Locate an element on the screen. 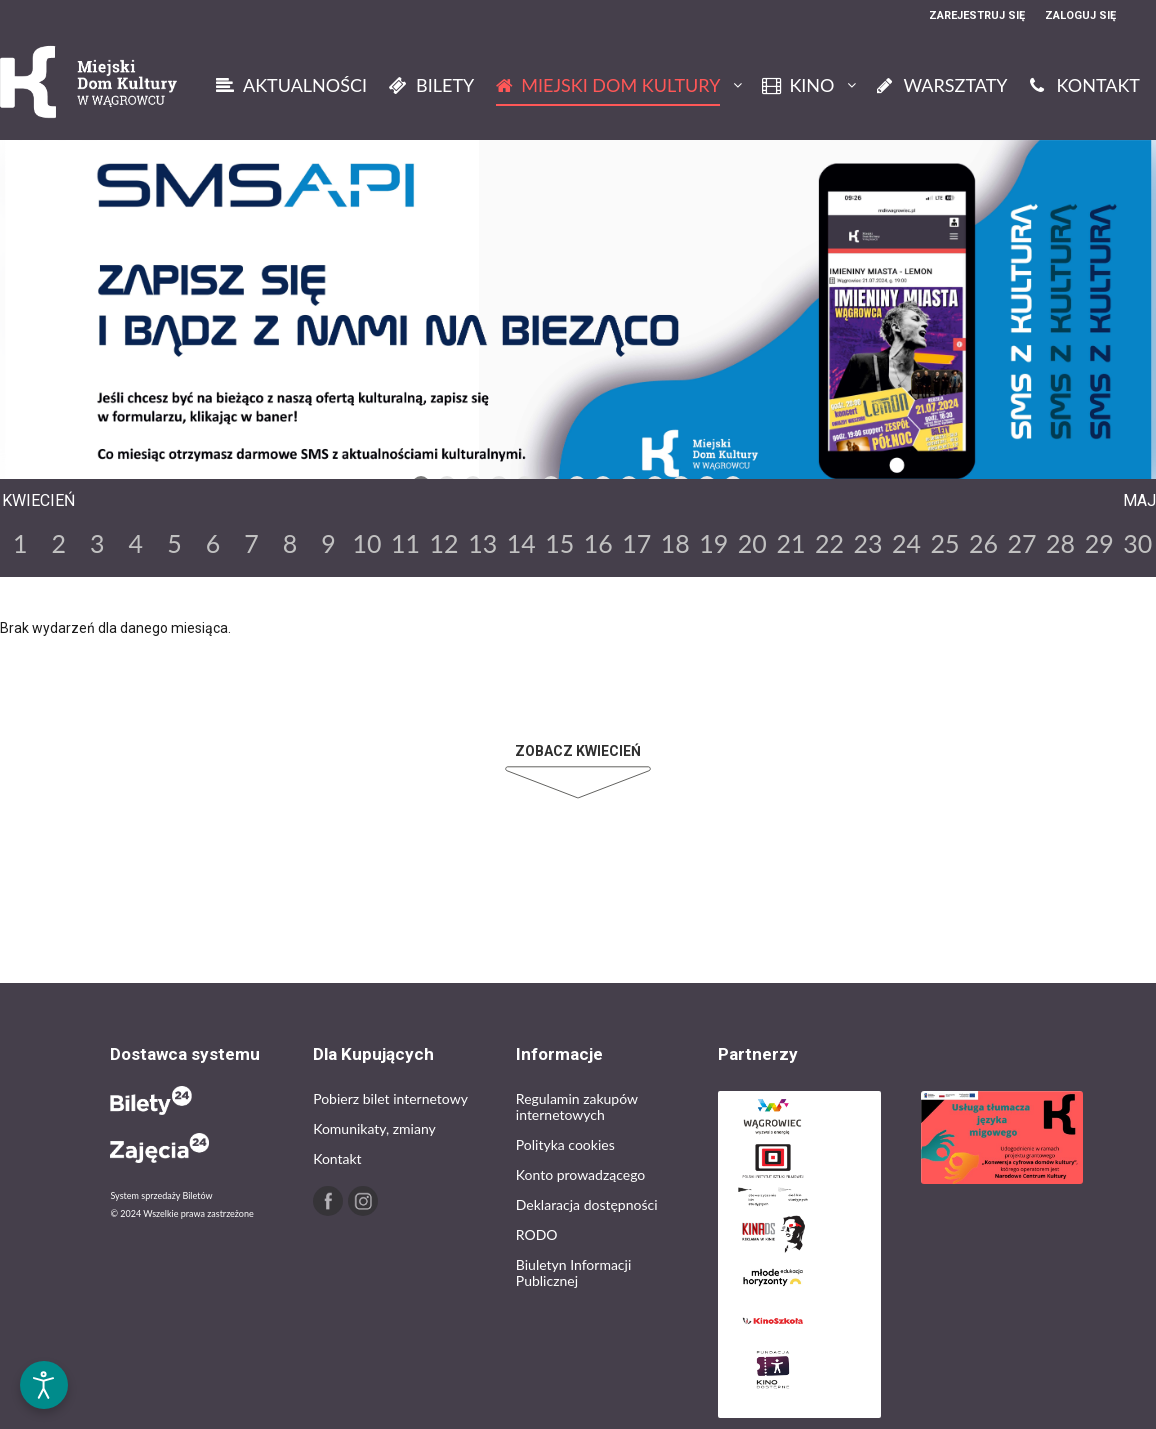 The width and height of the screenshot is (1156, 1429). Next is located at coordinates (772, 464).